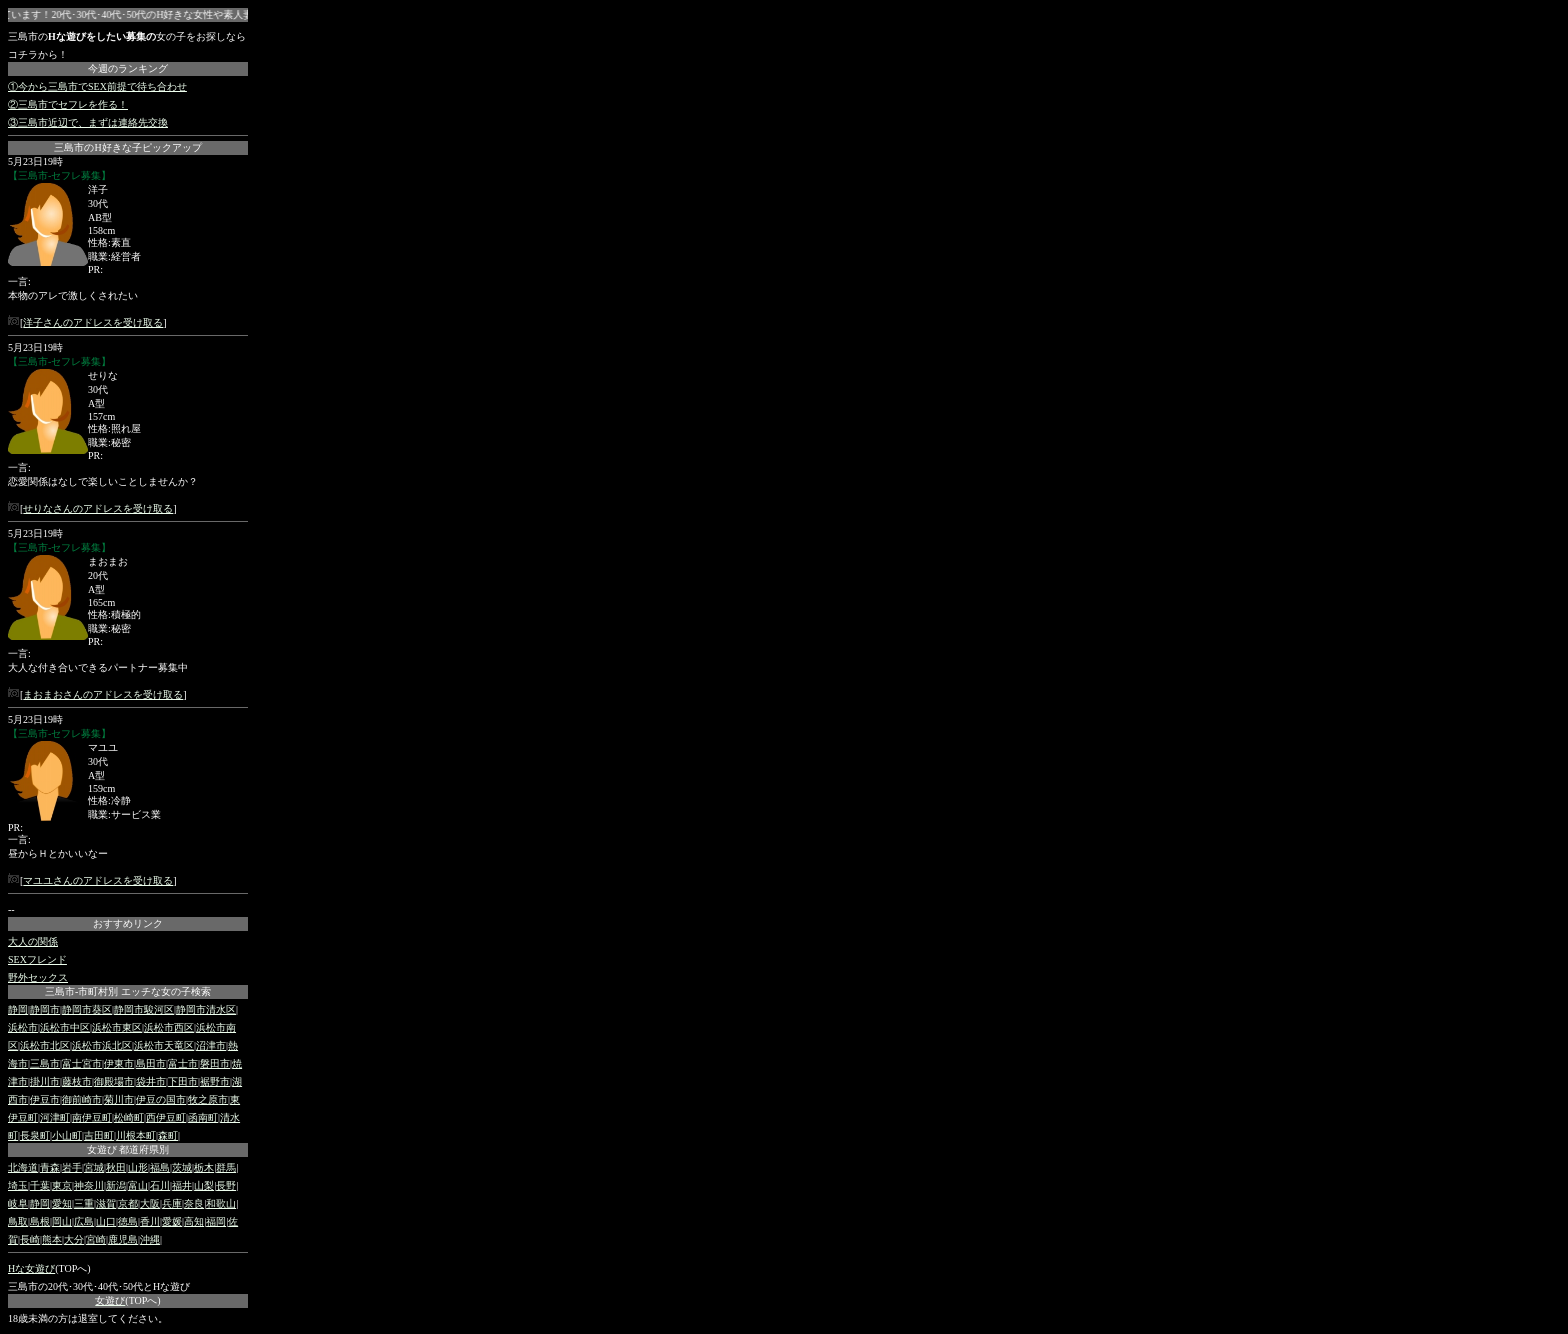  What do you see at coordinates (166, 1117) in the screenshot?
I see `西伊豆町` at bounding box center [166, 1117].